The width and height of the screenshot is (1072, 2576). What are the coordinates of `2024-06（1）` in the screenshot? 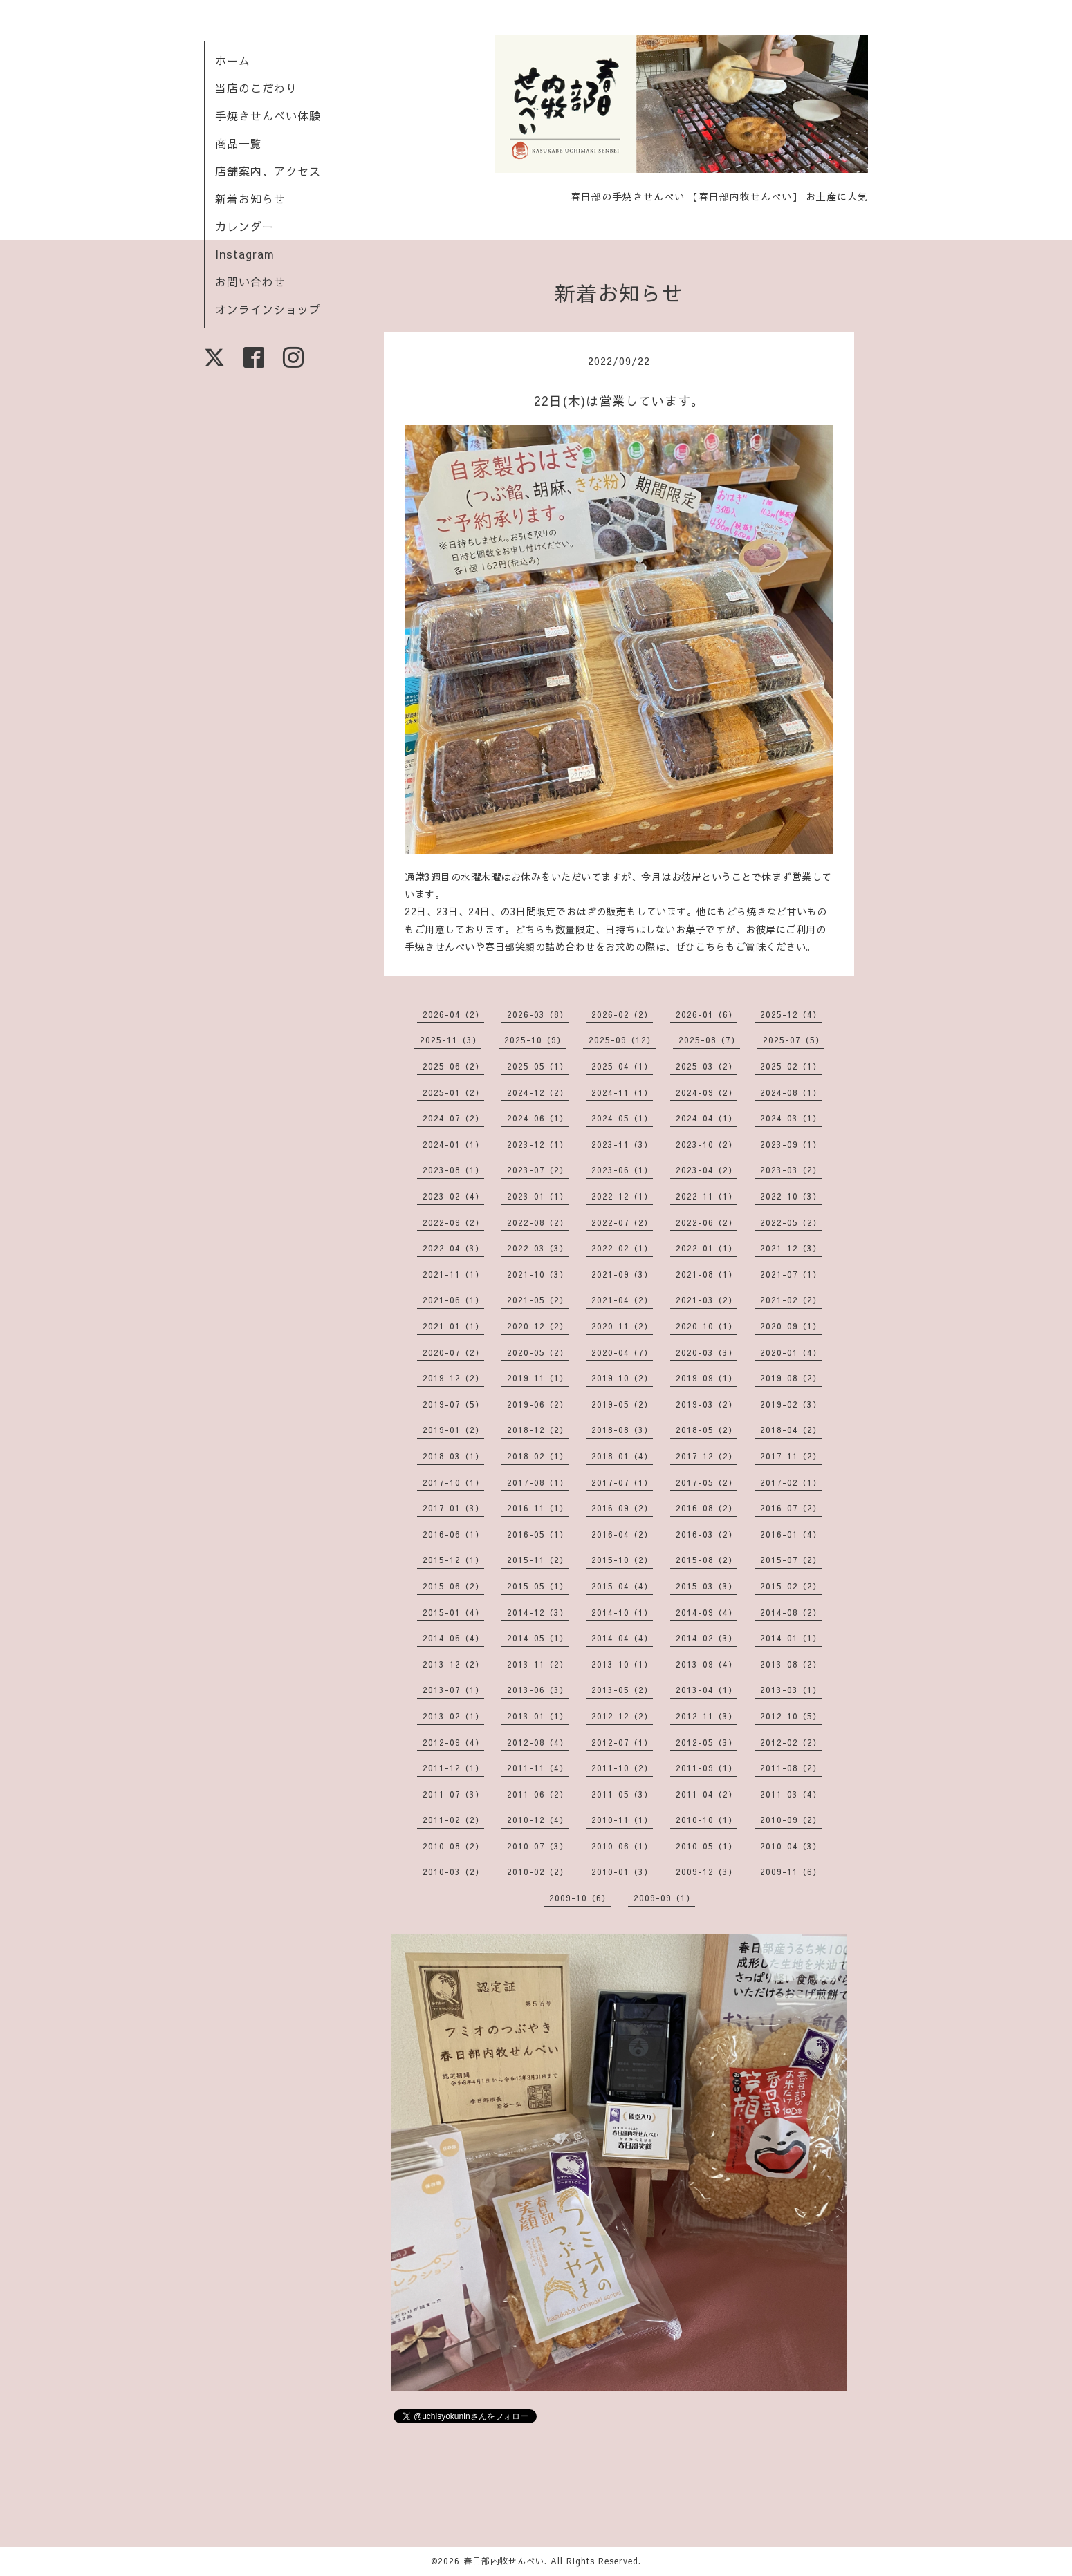 It's located at (538, 1117).